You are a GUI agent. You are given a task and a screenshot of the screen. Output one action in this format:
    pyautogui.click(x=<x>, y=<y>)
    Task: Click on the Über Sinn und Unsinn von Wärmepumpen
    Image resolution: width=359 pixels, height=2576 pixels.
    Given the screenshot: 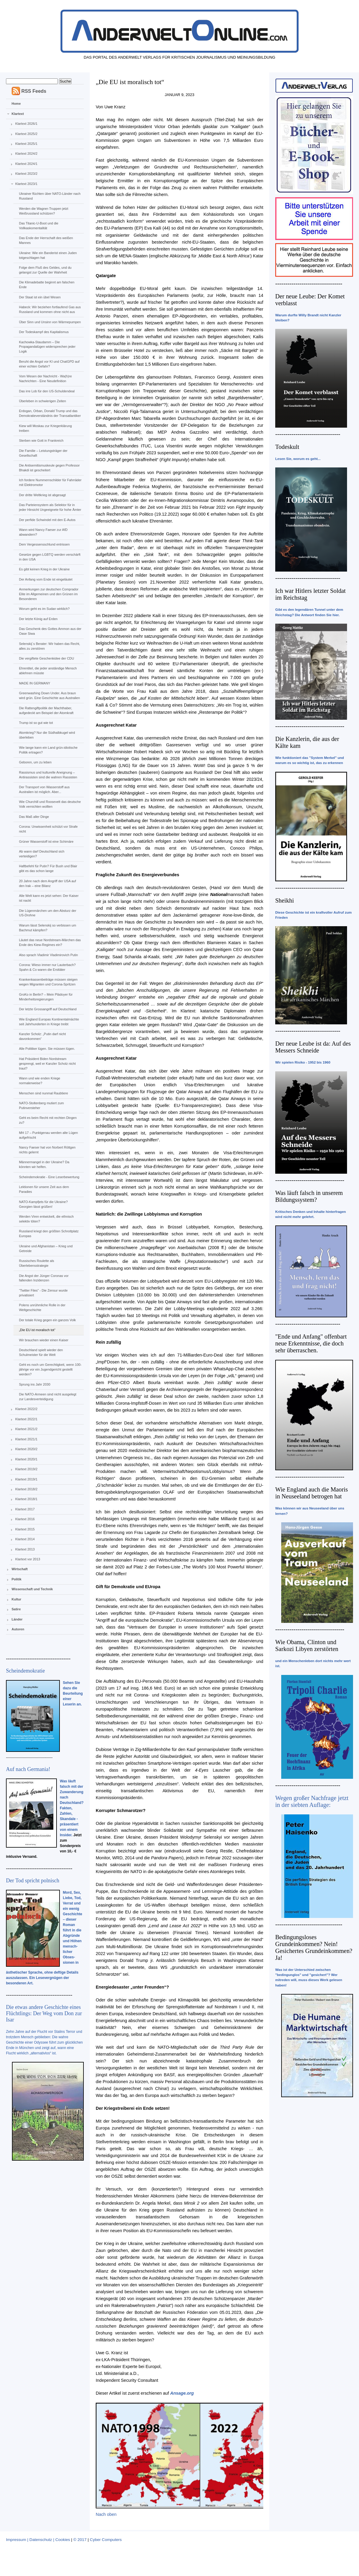 What is the action you would take?
    pyautogui.click(x=50, y=322)
    